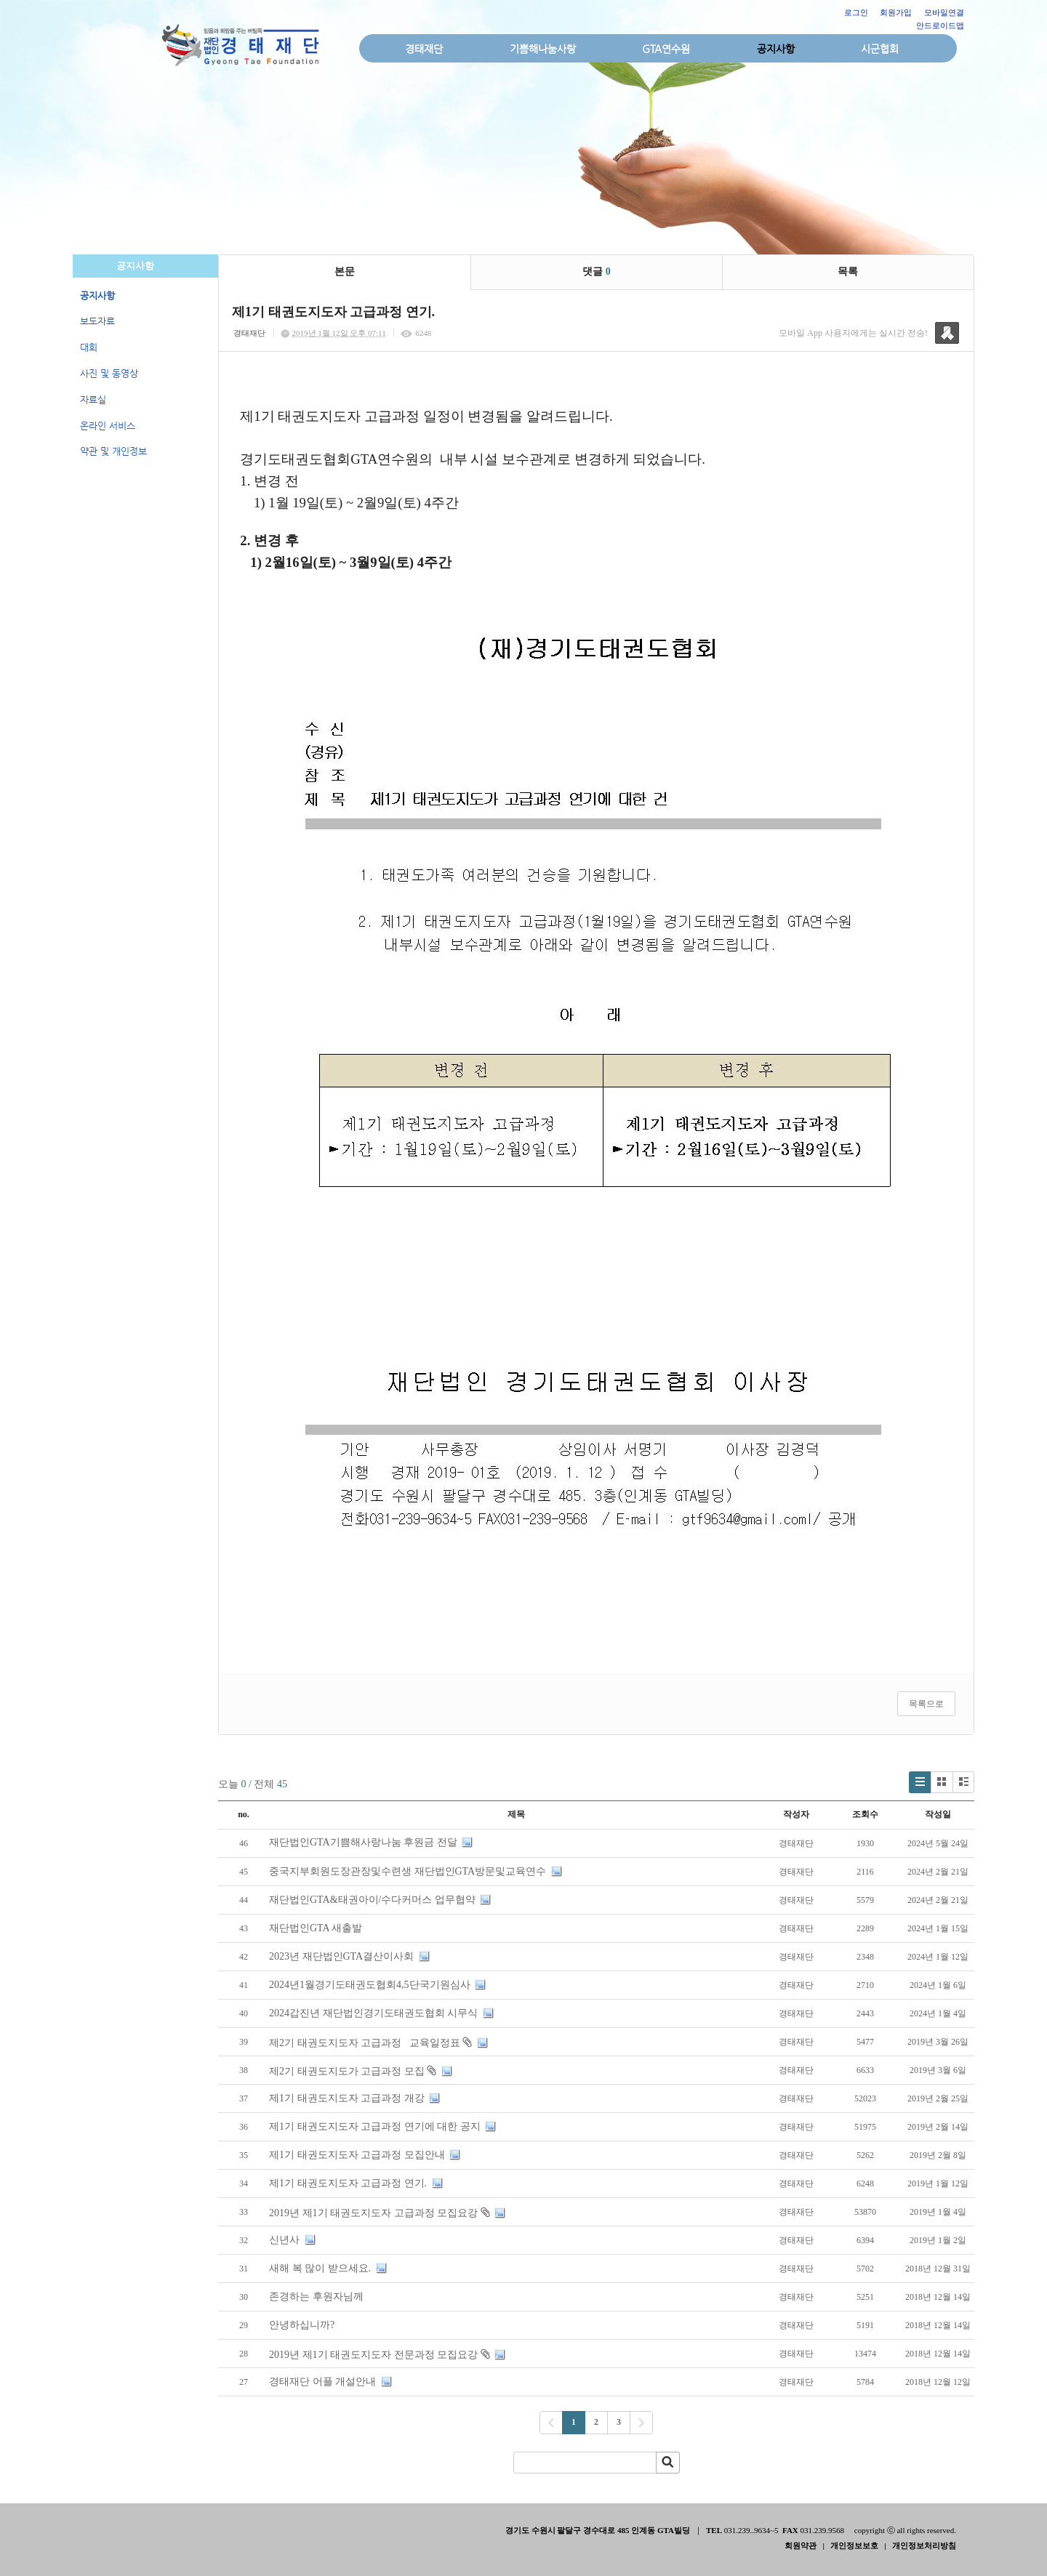  I want to click on 로그인, so click(856, 12).